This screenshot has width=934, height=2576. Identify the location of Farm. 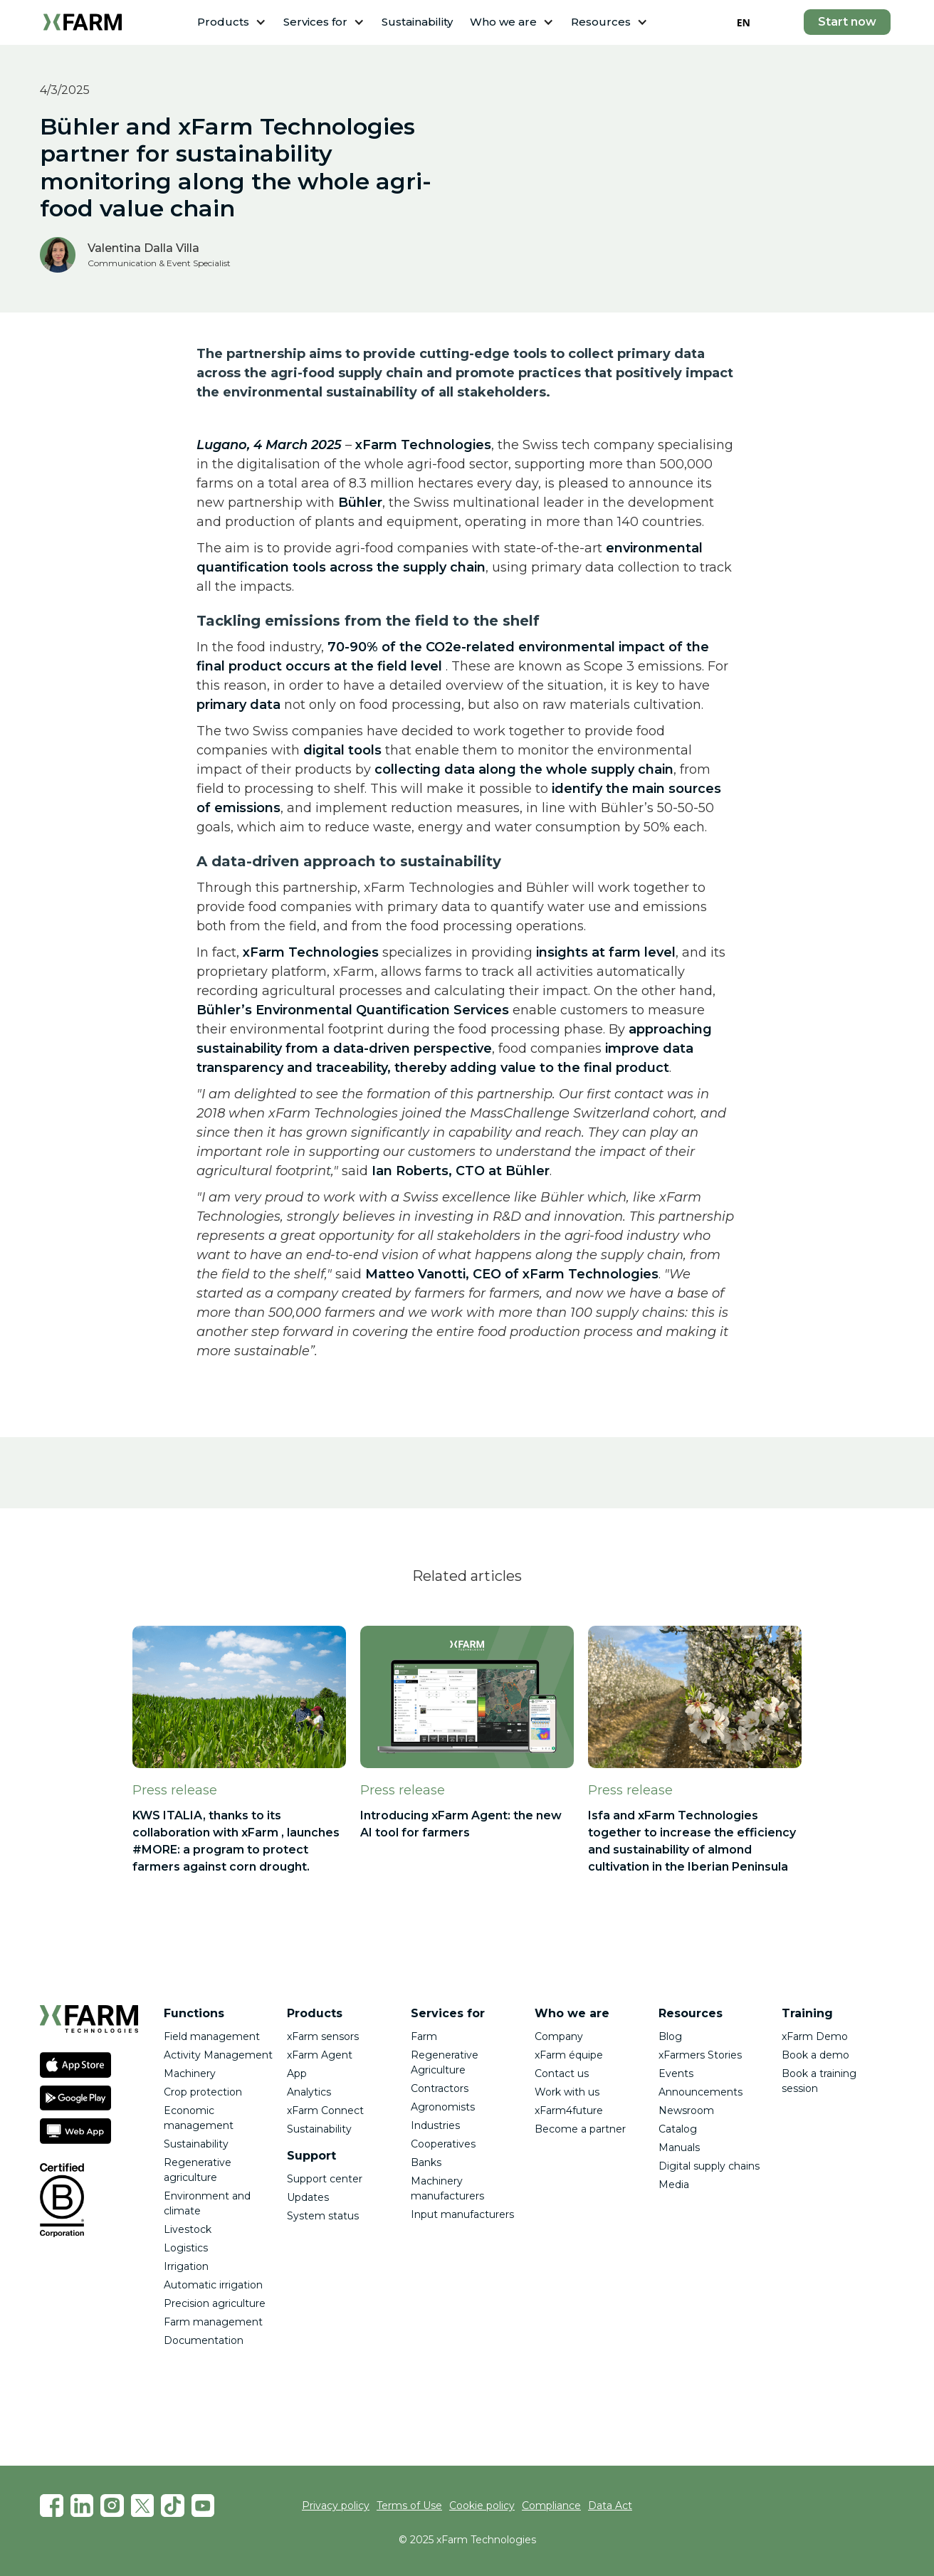
(424, 2036).